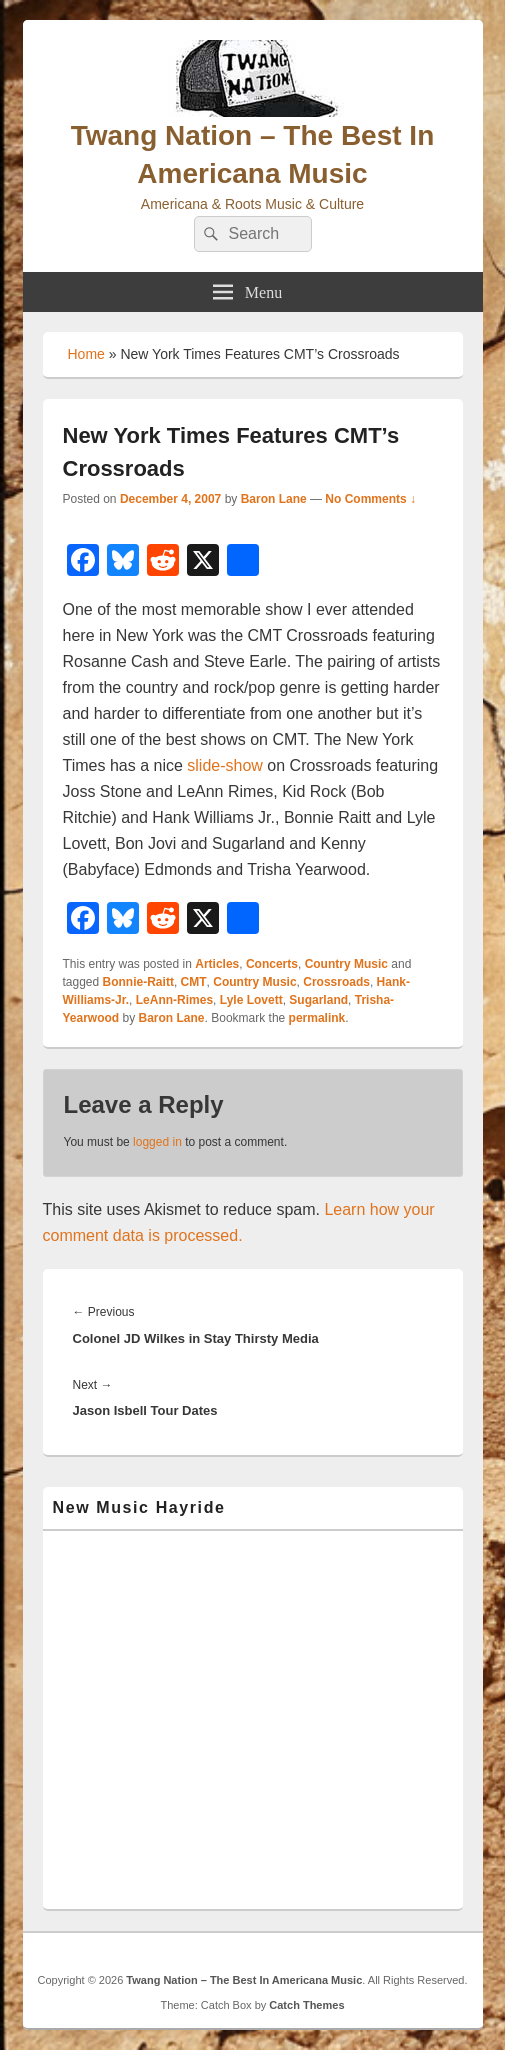 This screenshot has height=2050, width=505. I want to click on Bonnie-Raitt, so click(138, 982).